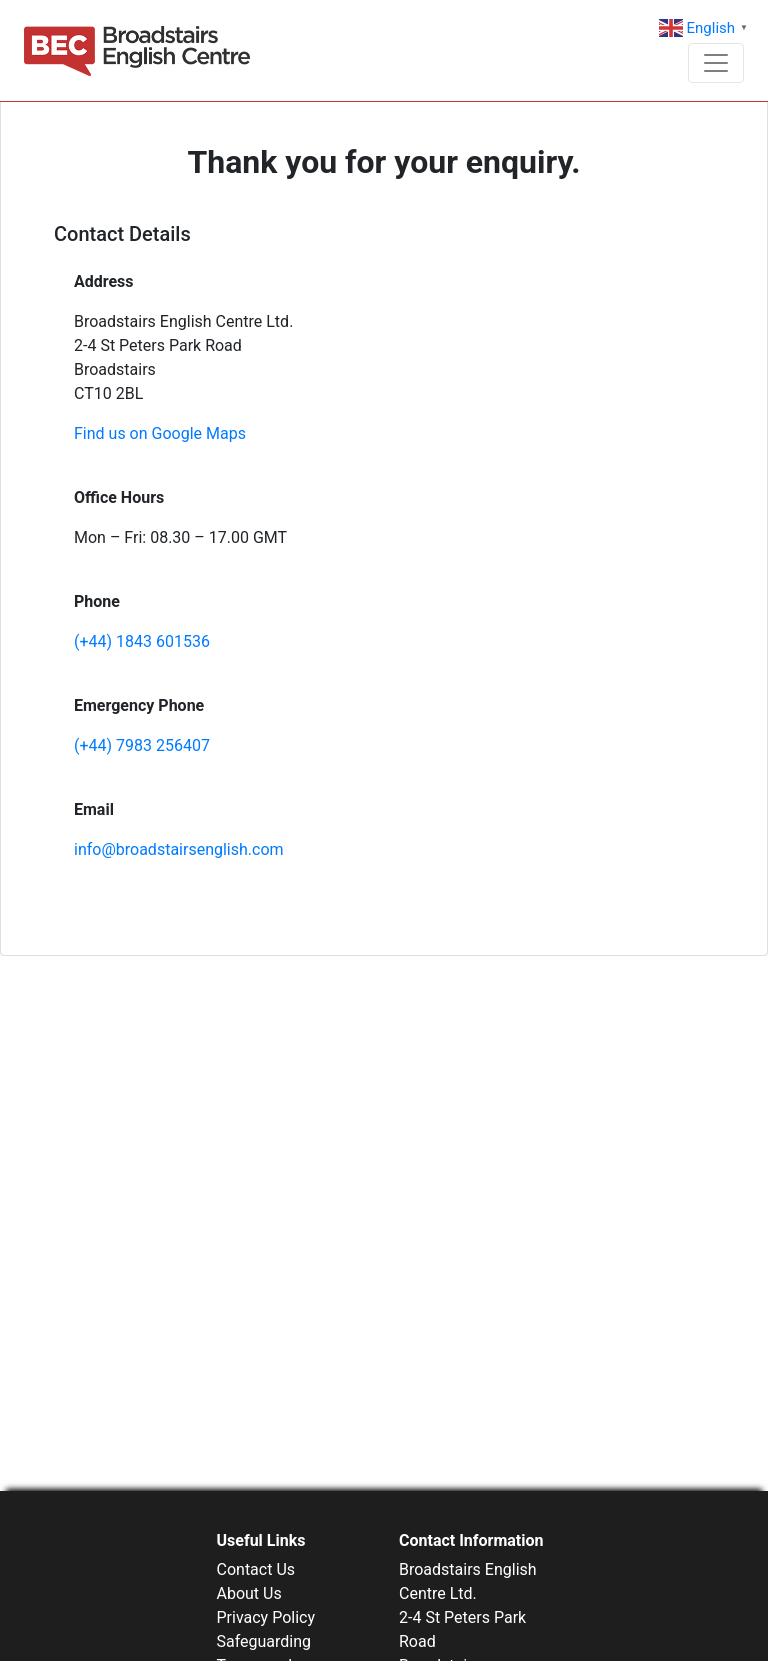 The height and width of the screenshot is (1661, 768). I want to click on Safeguarding, so click(264, 1641).